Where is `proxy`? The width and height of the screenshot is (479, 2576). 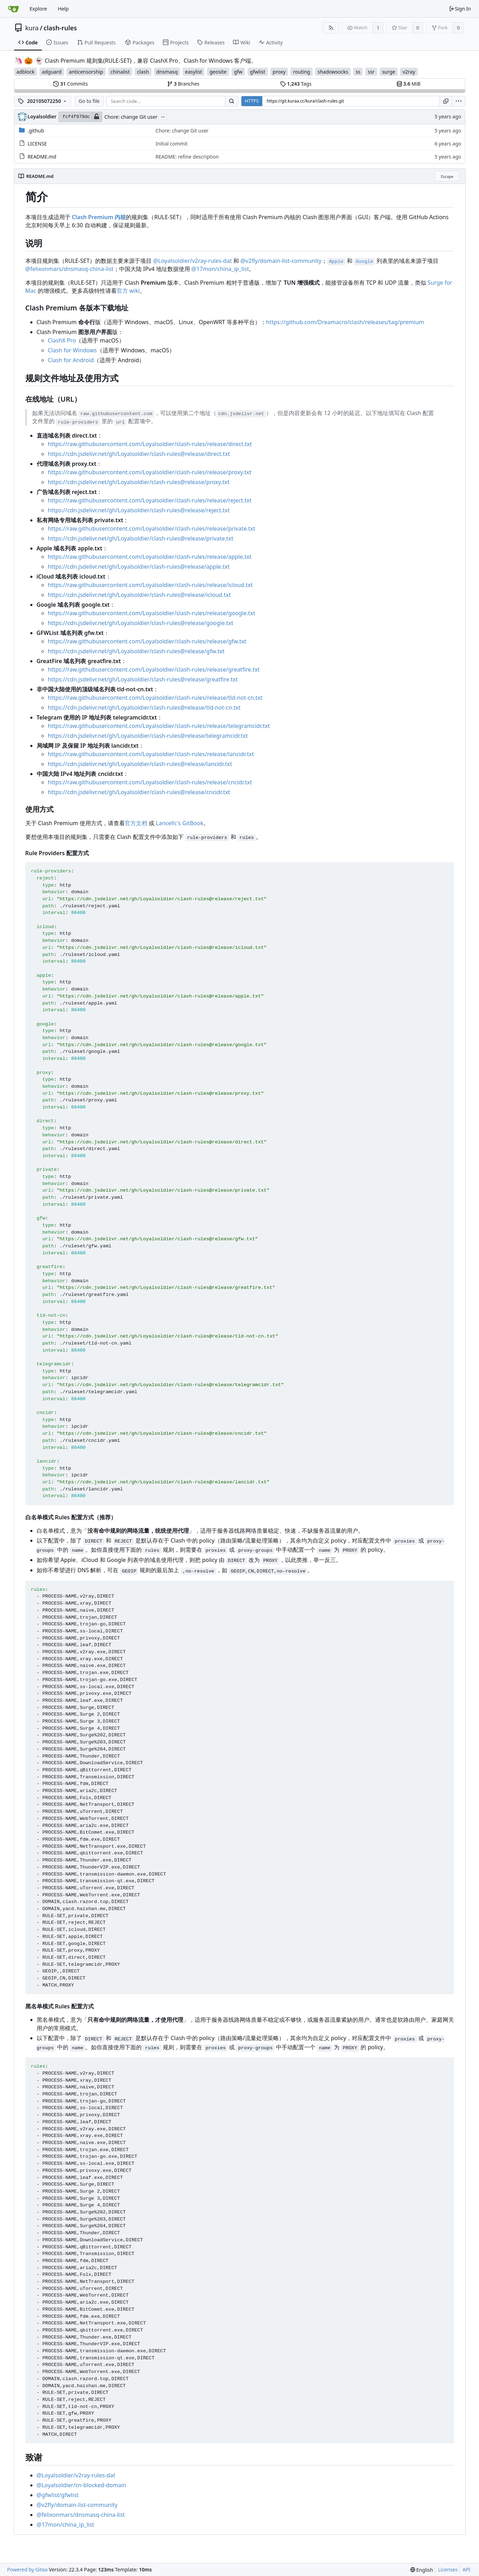 proxy is located at coordinates (279, 71).